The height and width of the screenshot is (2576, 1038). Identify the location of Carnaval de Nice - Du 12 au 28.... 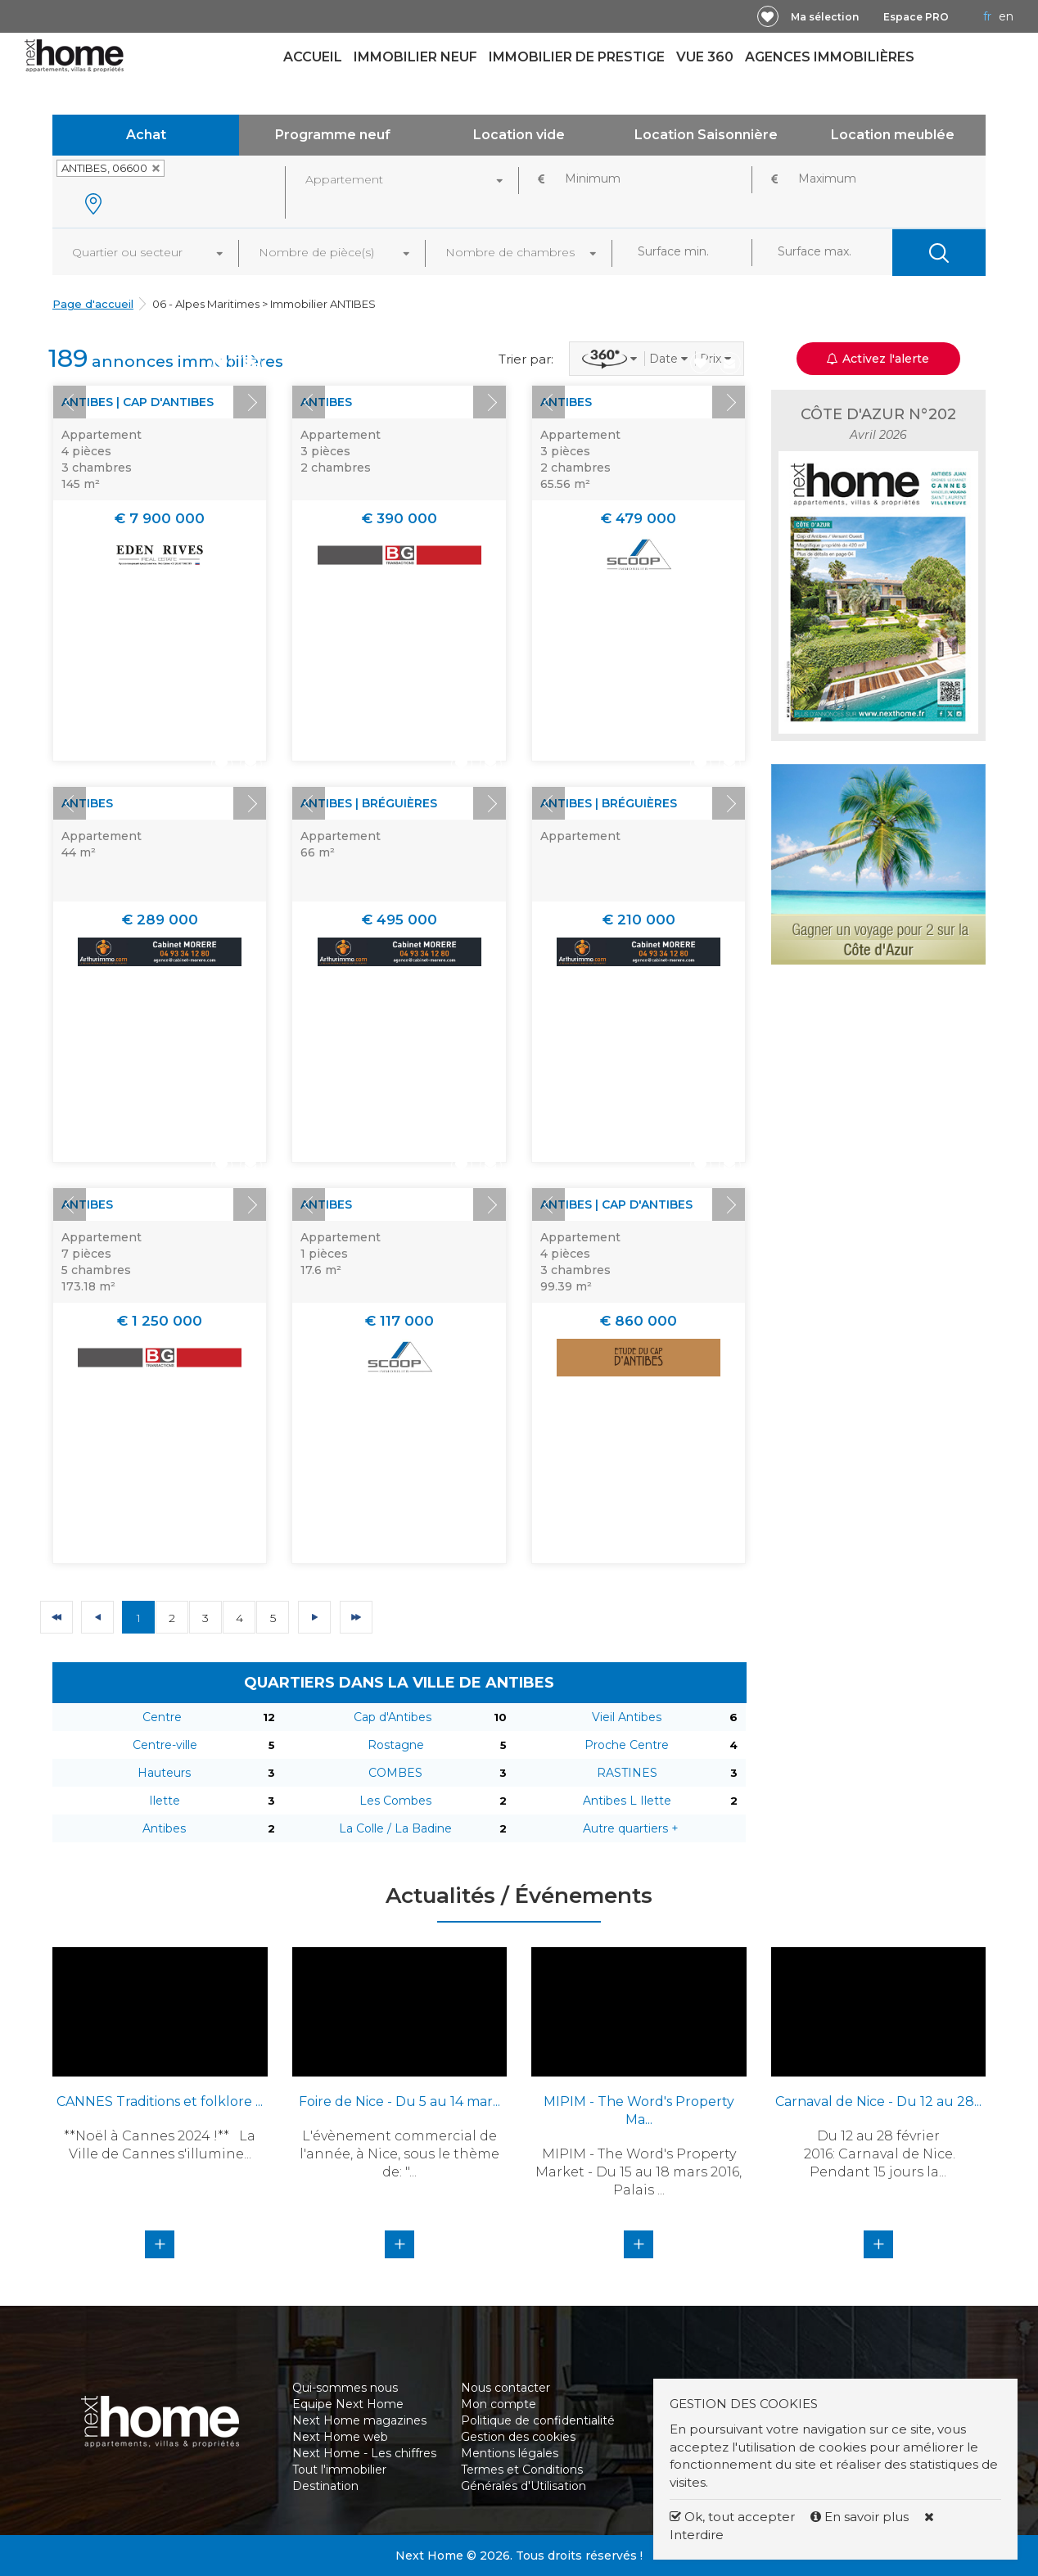
(878, 2101).